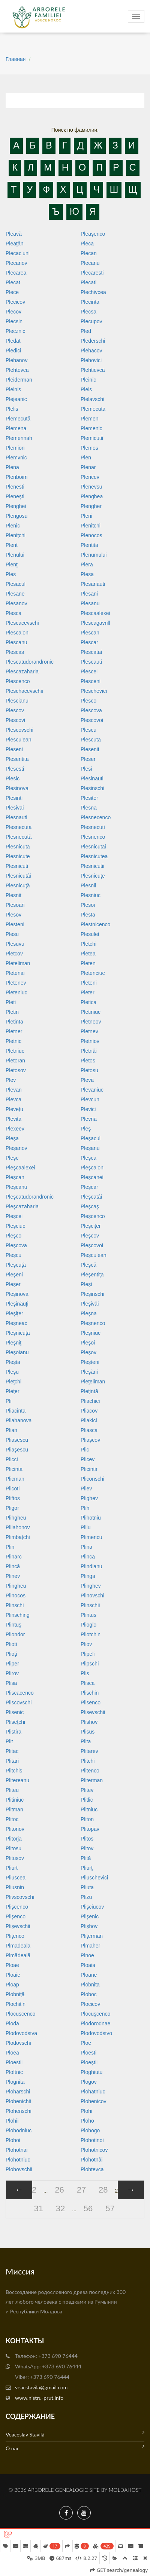 This screenshot has width=150, height=2576. What do you see at coordinates (13, 1284) in the screenshot?
I see `Pleşer` at bounding box center [13, 1284].